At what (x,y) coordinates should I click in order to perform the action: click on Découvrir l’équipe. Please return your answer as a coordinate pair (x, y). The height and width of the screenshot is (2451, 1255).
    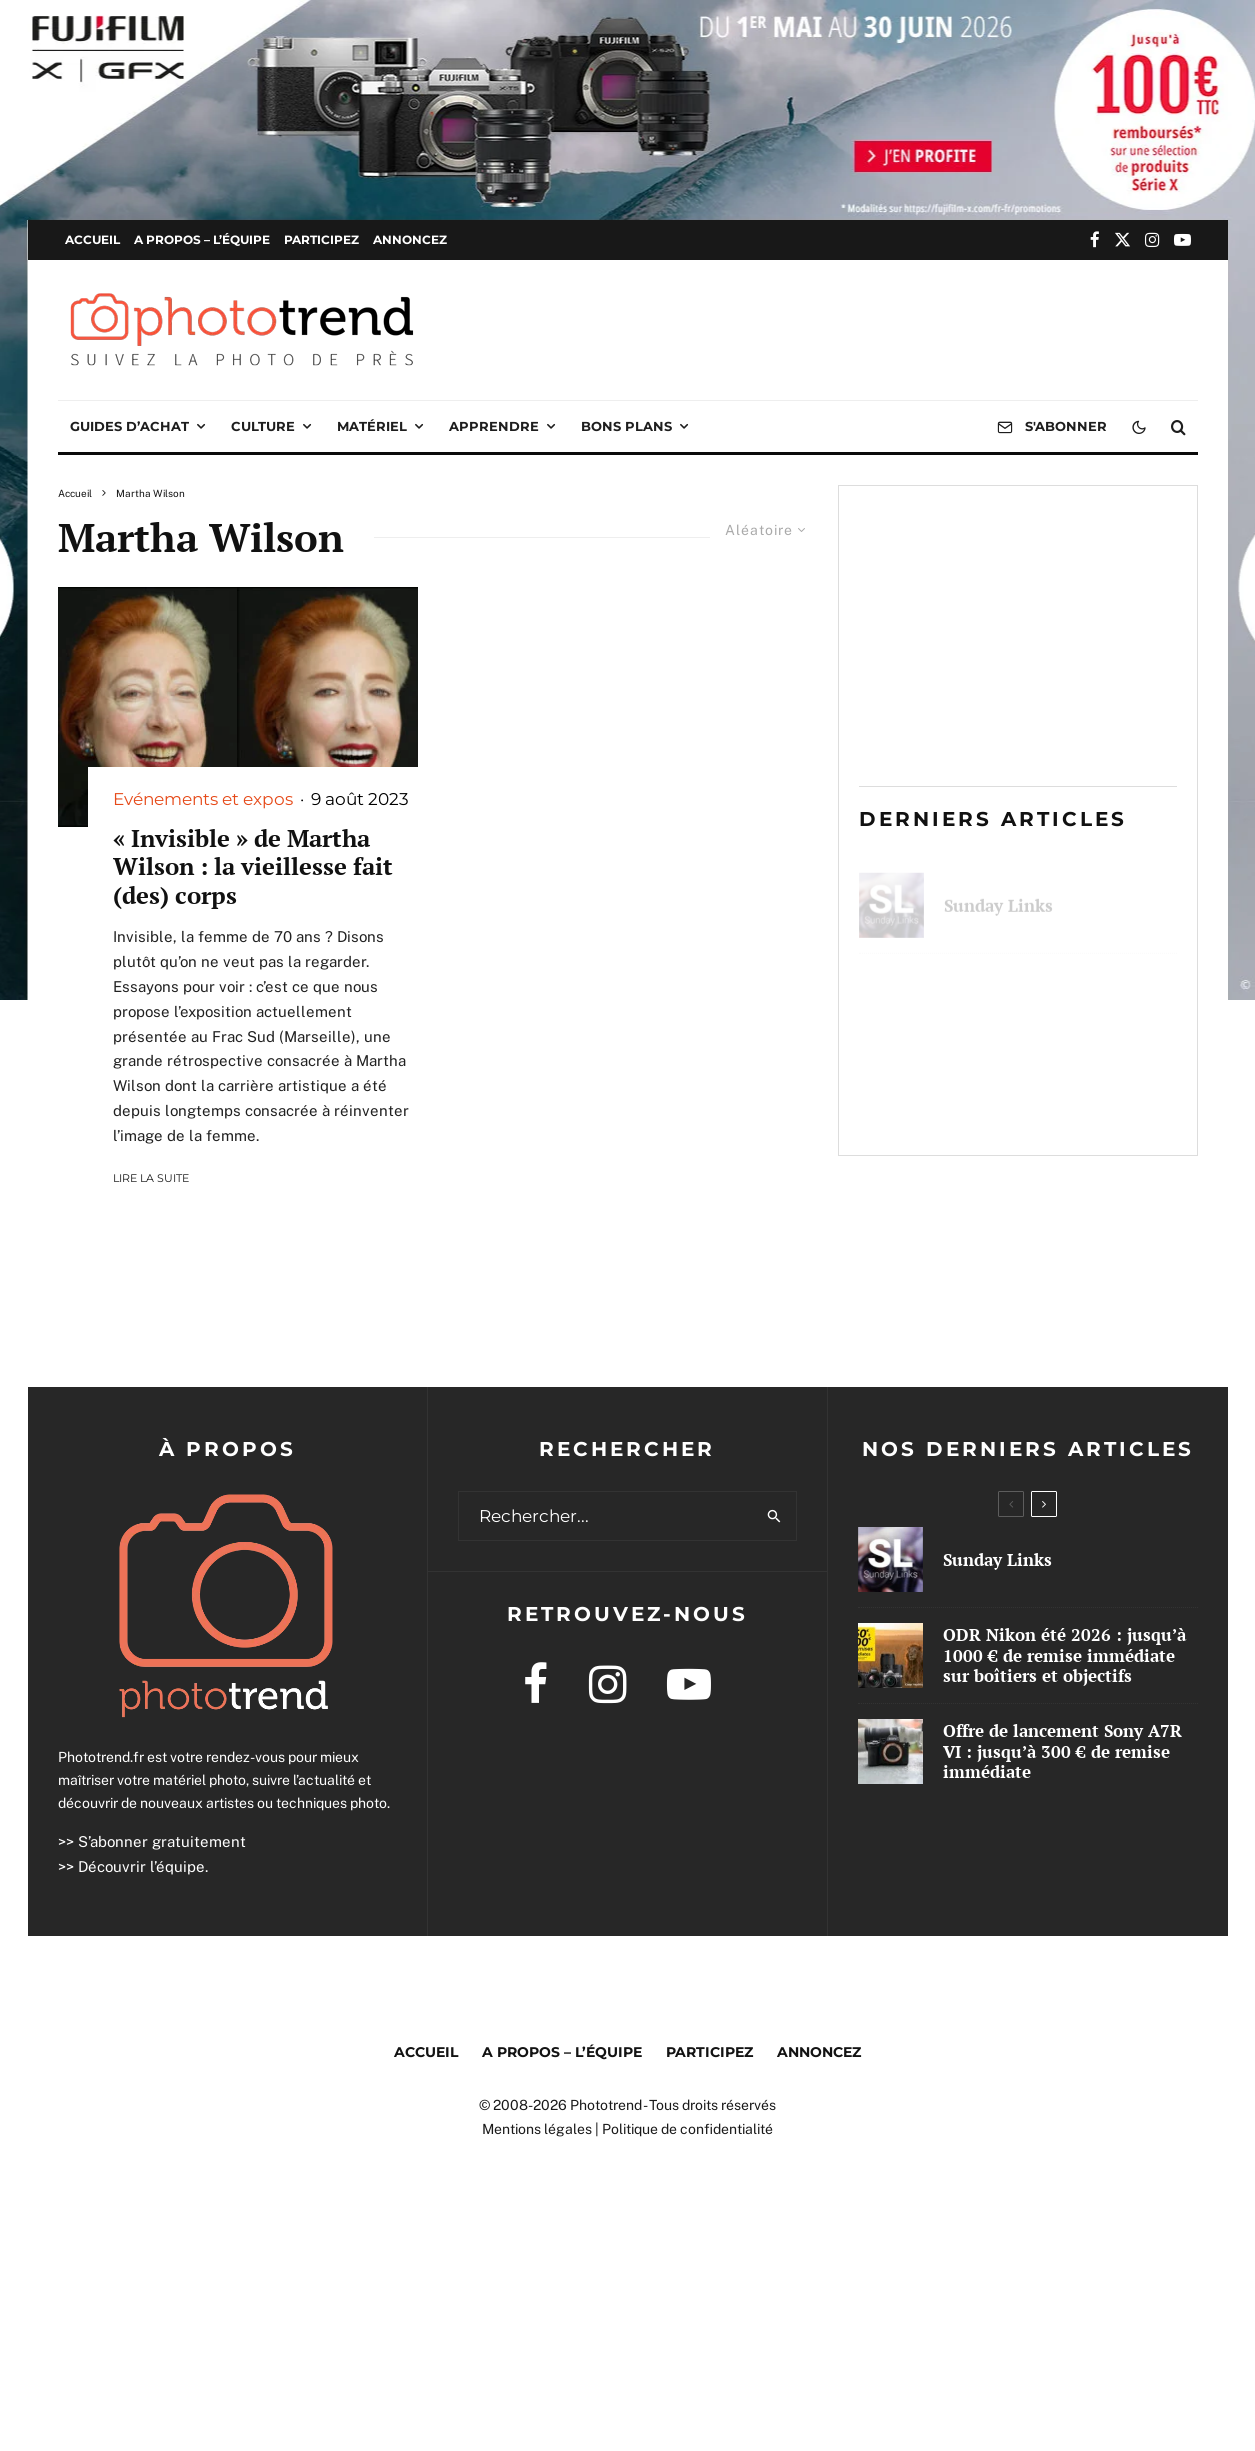
    Looking at the image, I should click on (141, 1866).